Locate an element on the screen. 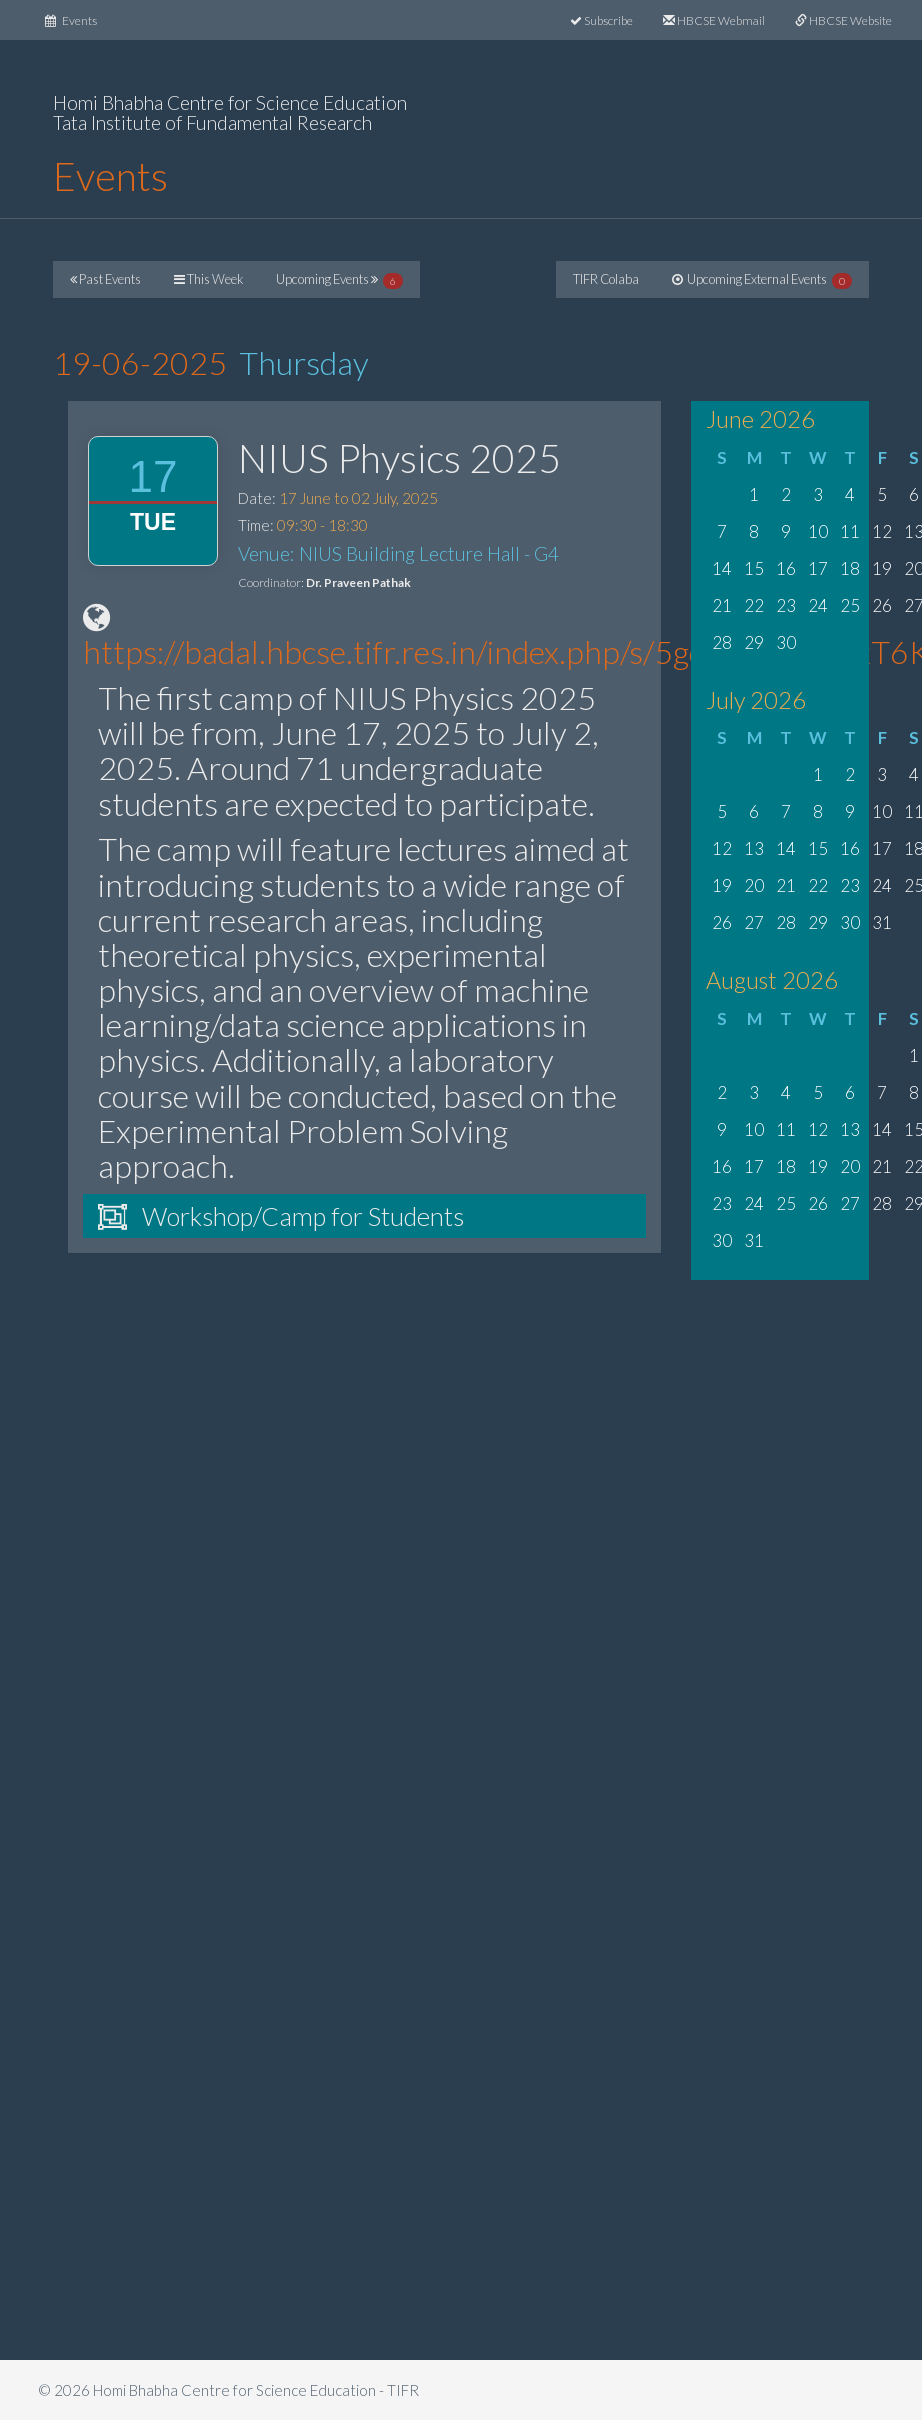 Image resolution: width=922 pixels, height=2420 pixels. 12 is located at coordinates (882, 531).